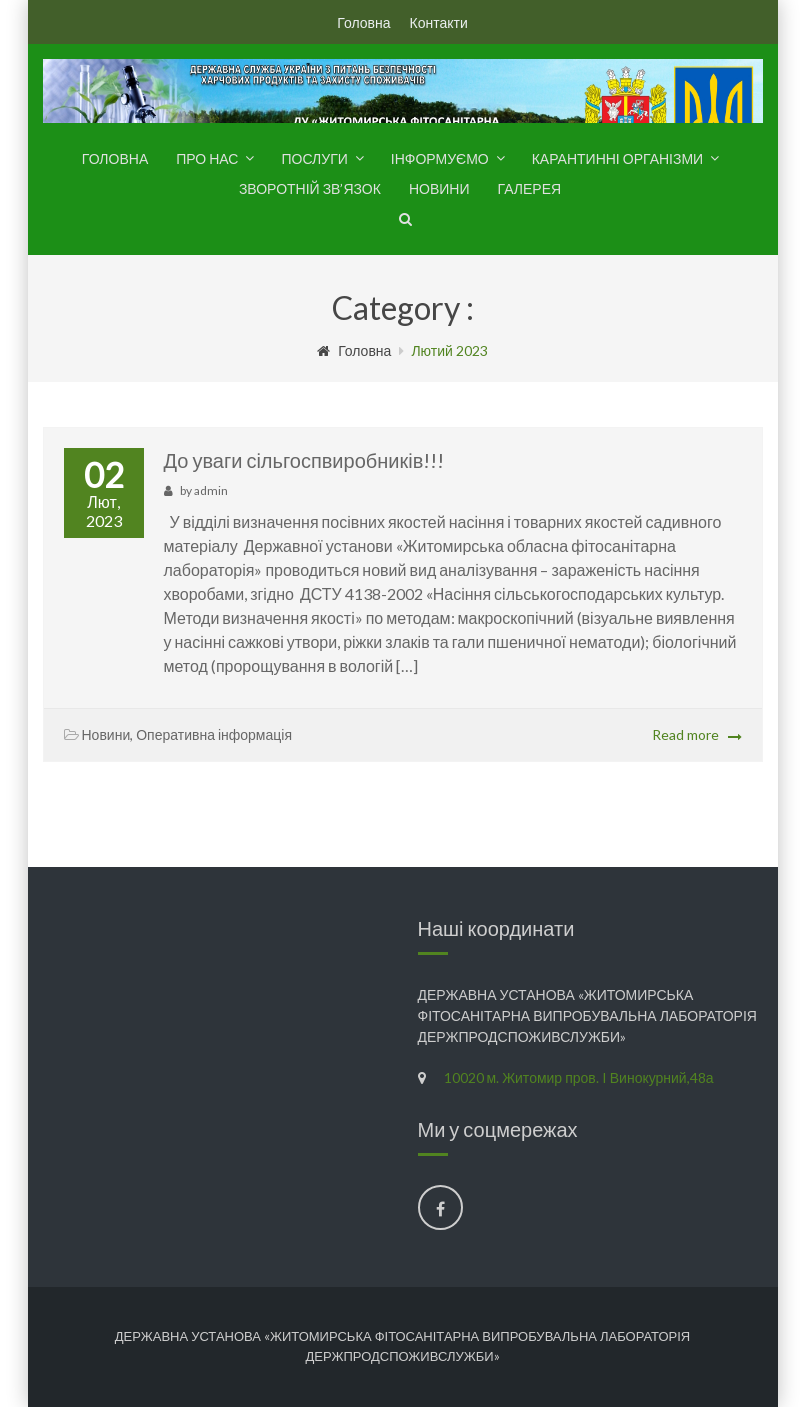  I want to click on admin, so click(211, 490).